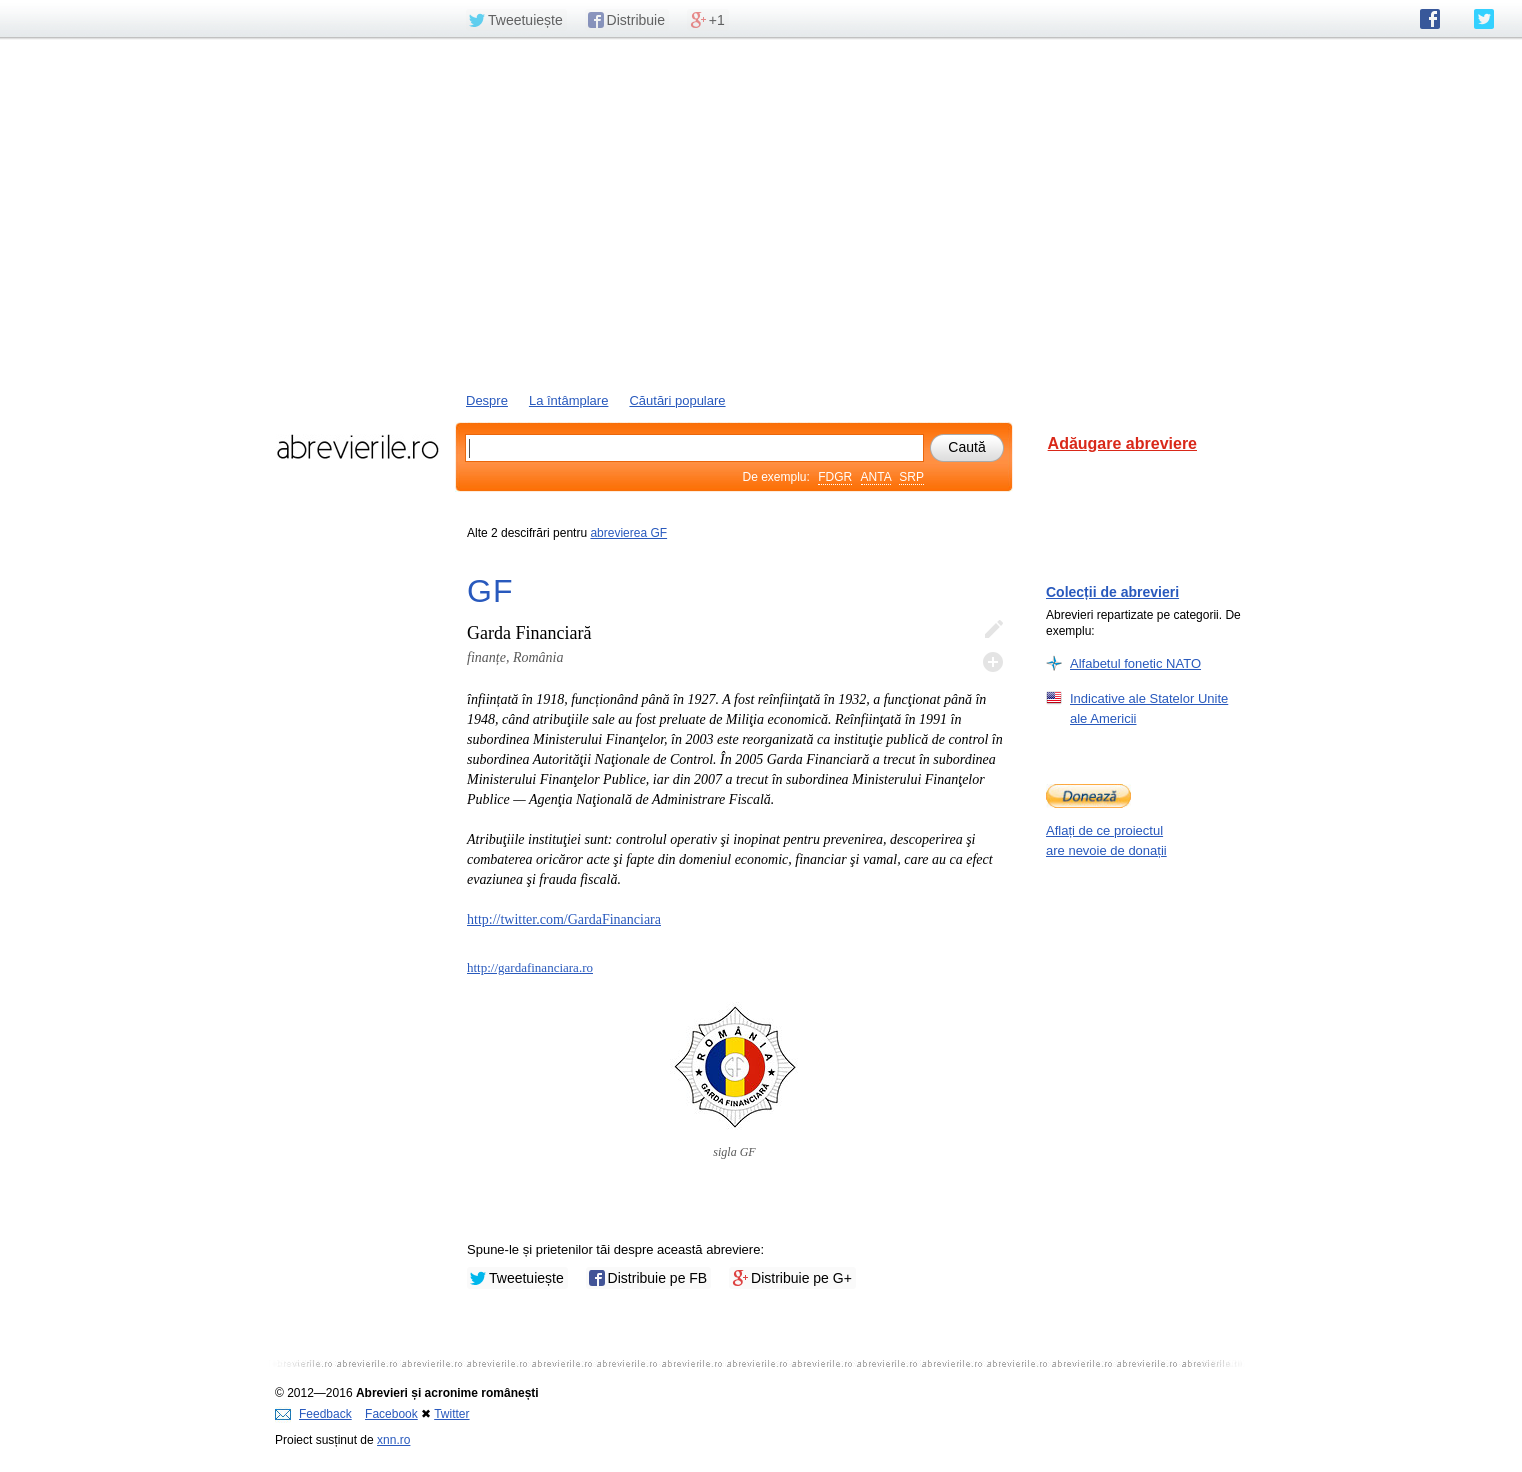  What do you see at coordinates (451, 1414) in the screenshot?
I see `Twitter` at bounding box center [451, 1414].